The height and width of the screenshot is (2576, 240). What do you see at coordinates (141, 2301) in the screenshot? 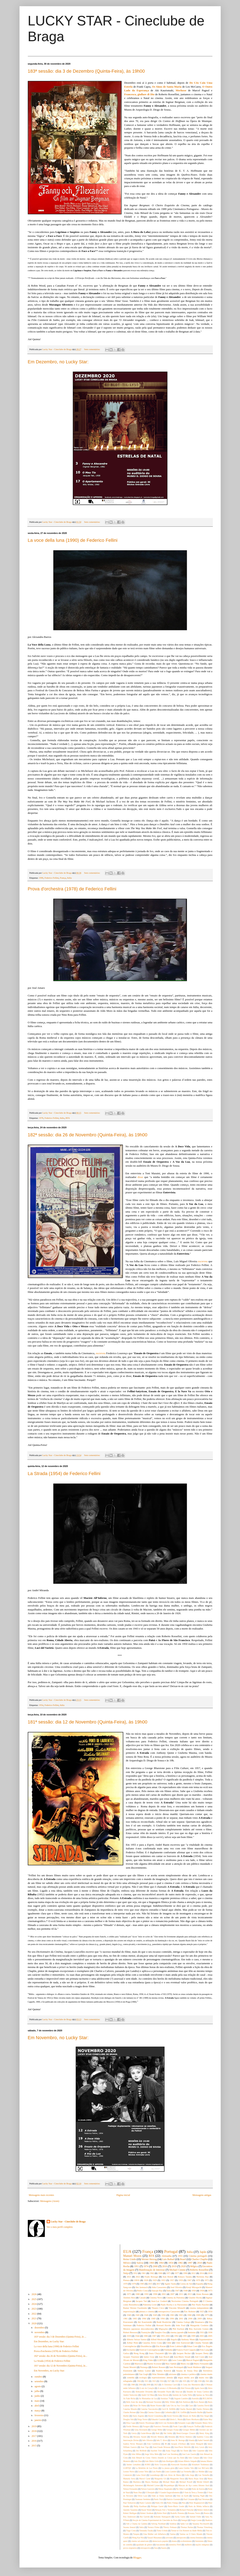
I see `Jacques Tati` at bounding box center [141, 2301].